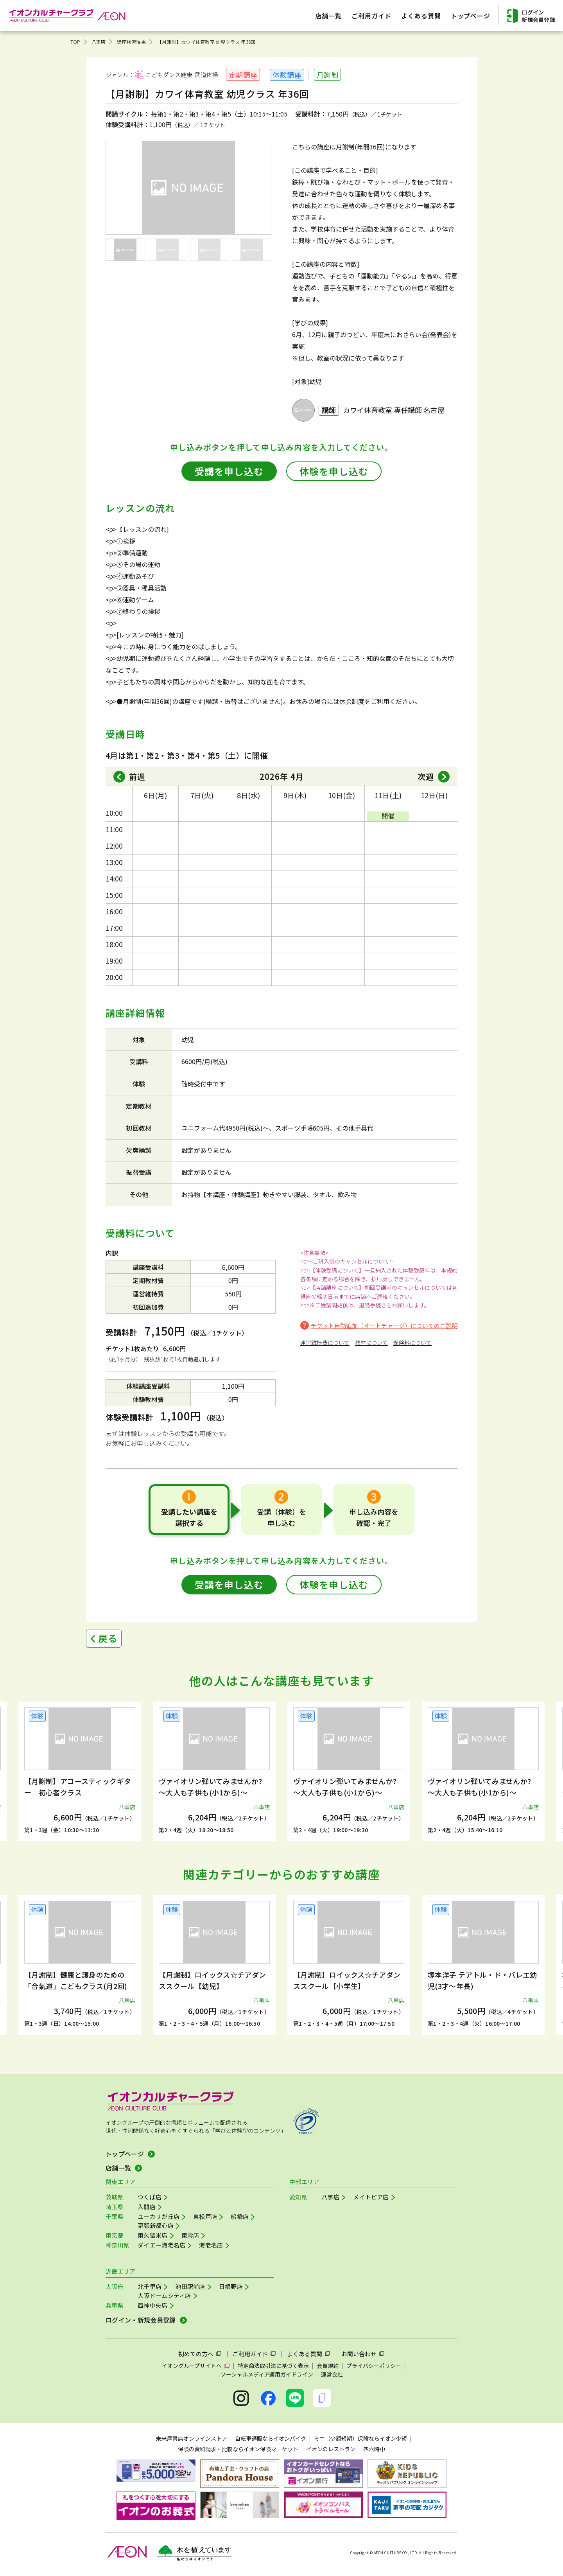  I want to click on 日根野店, so click(231, 2286).